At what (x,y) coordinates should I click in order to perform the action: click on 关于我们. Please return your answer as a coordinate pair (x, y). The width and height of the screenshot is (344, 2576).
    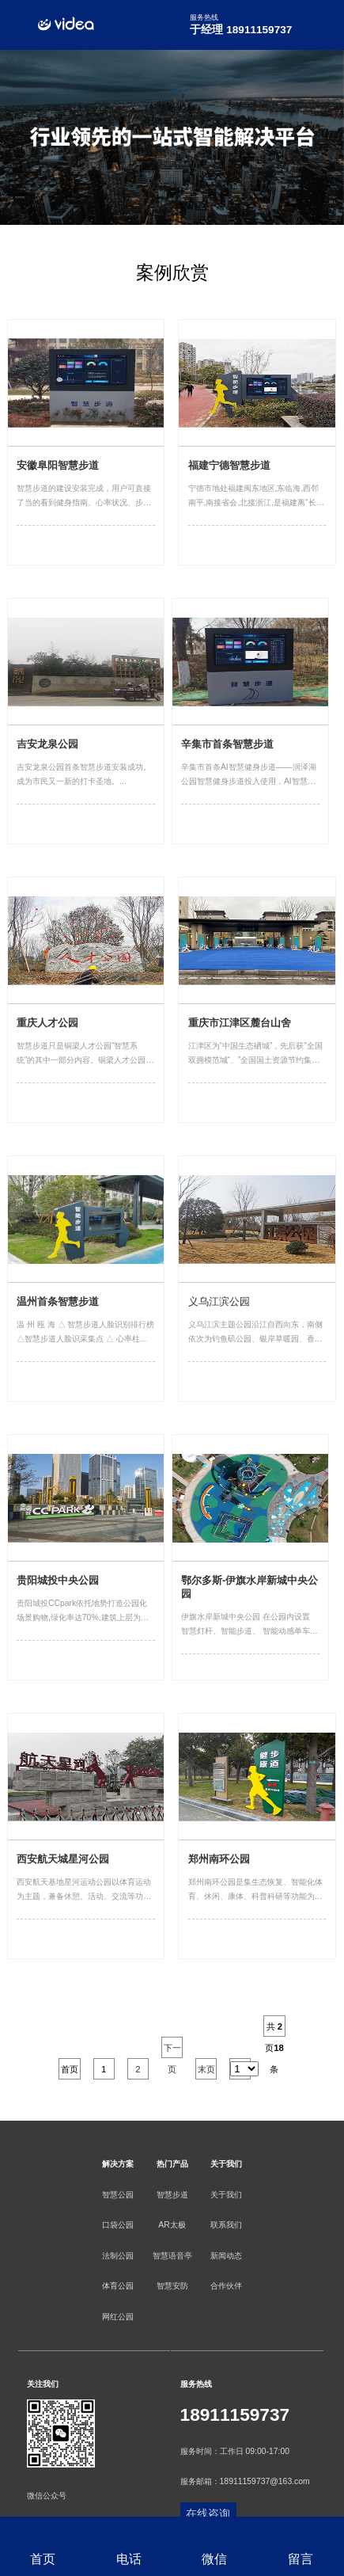
    Looking at the image, I should click on (226, 2194).